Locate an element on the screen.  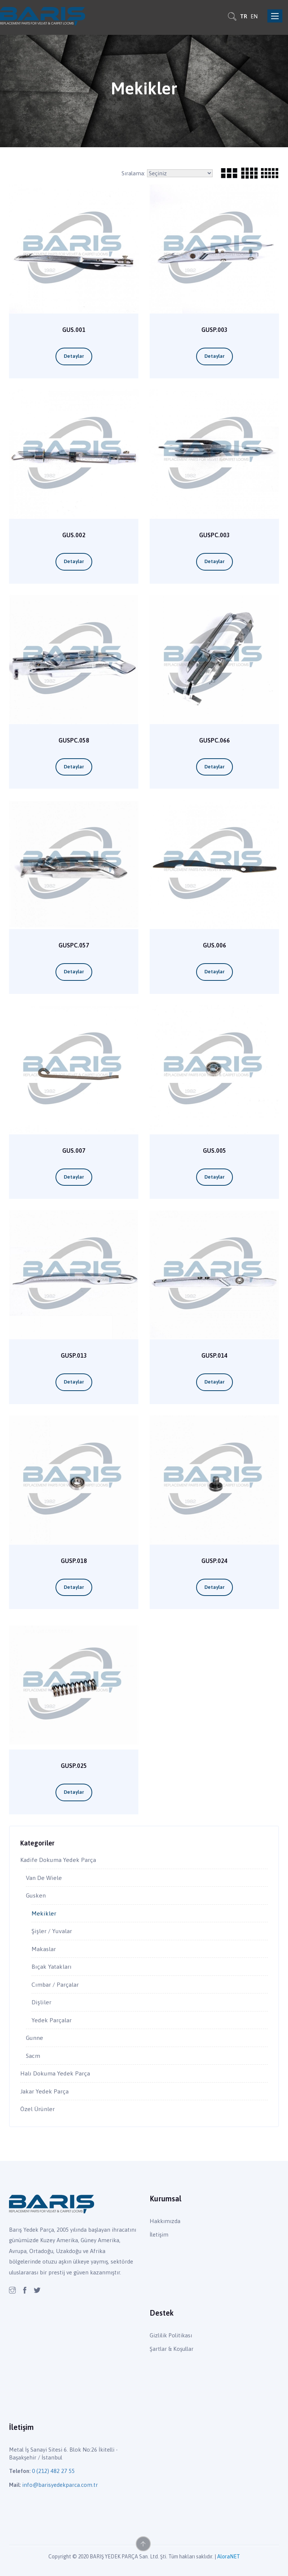
İletişim is located at coordinates (159, 2234).